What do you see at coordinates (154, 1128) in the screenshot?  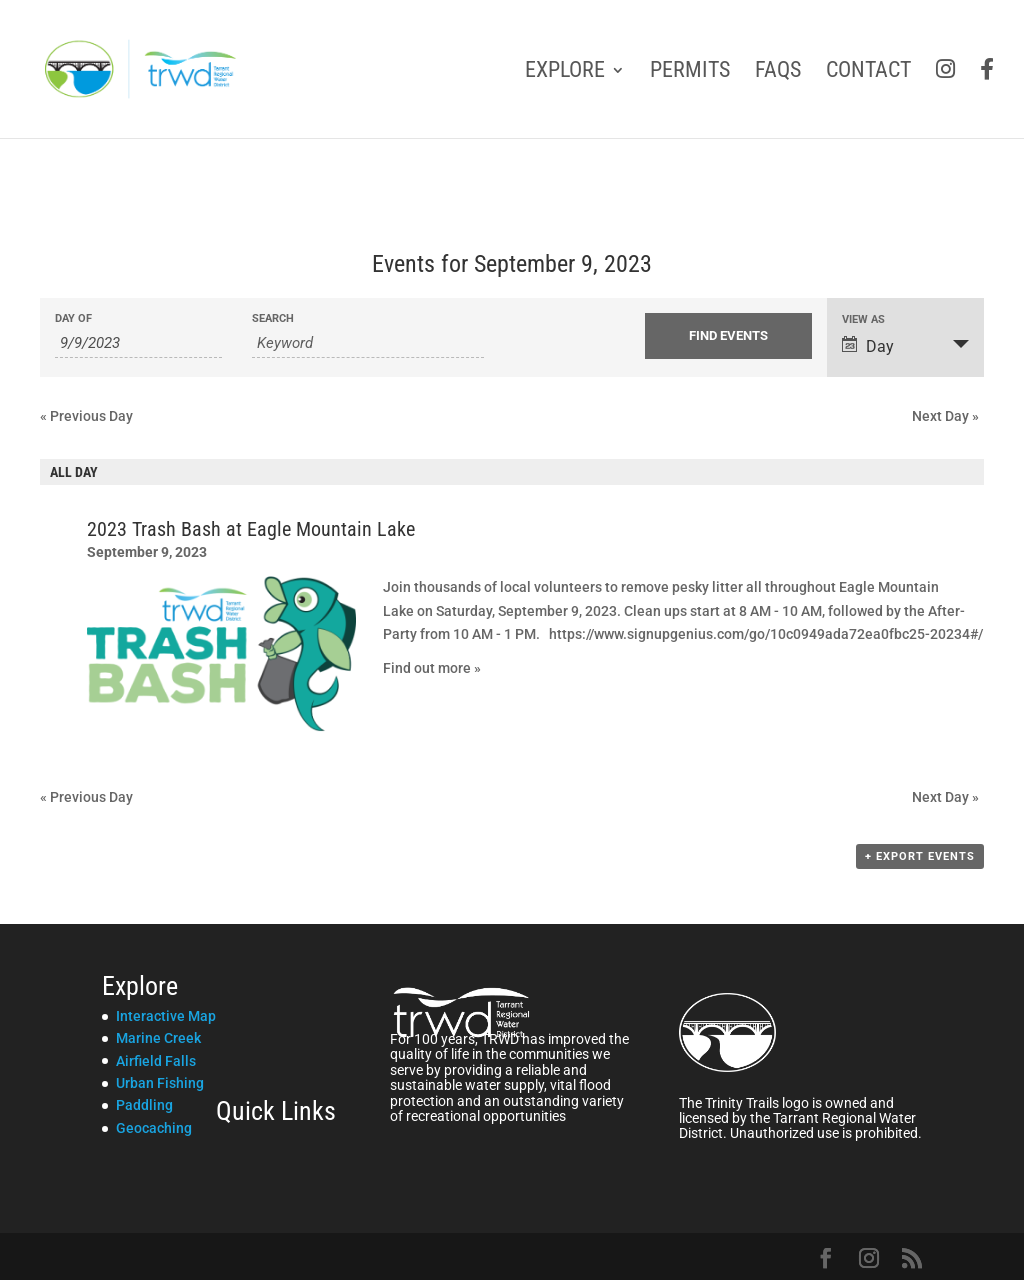 I see `Geocaching` at bounding box center [154, 1128].